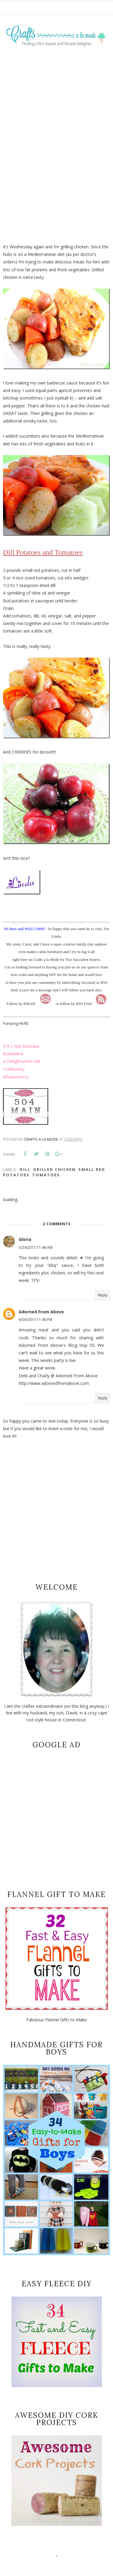 Image resolution: width=113 pixels, height=2576 pixels. I want to click on If It's Not Baroque, so click(21, 1046).